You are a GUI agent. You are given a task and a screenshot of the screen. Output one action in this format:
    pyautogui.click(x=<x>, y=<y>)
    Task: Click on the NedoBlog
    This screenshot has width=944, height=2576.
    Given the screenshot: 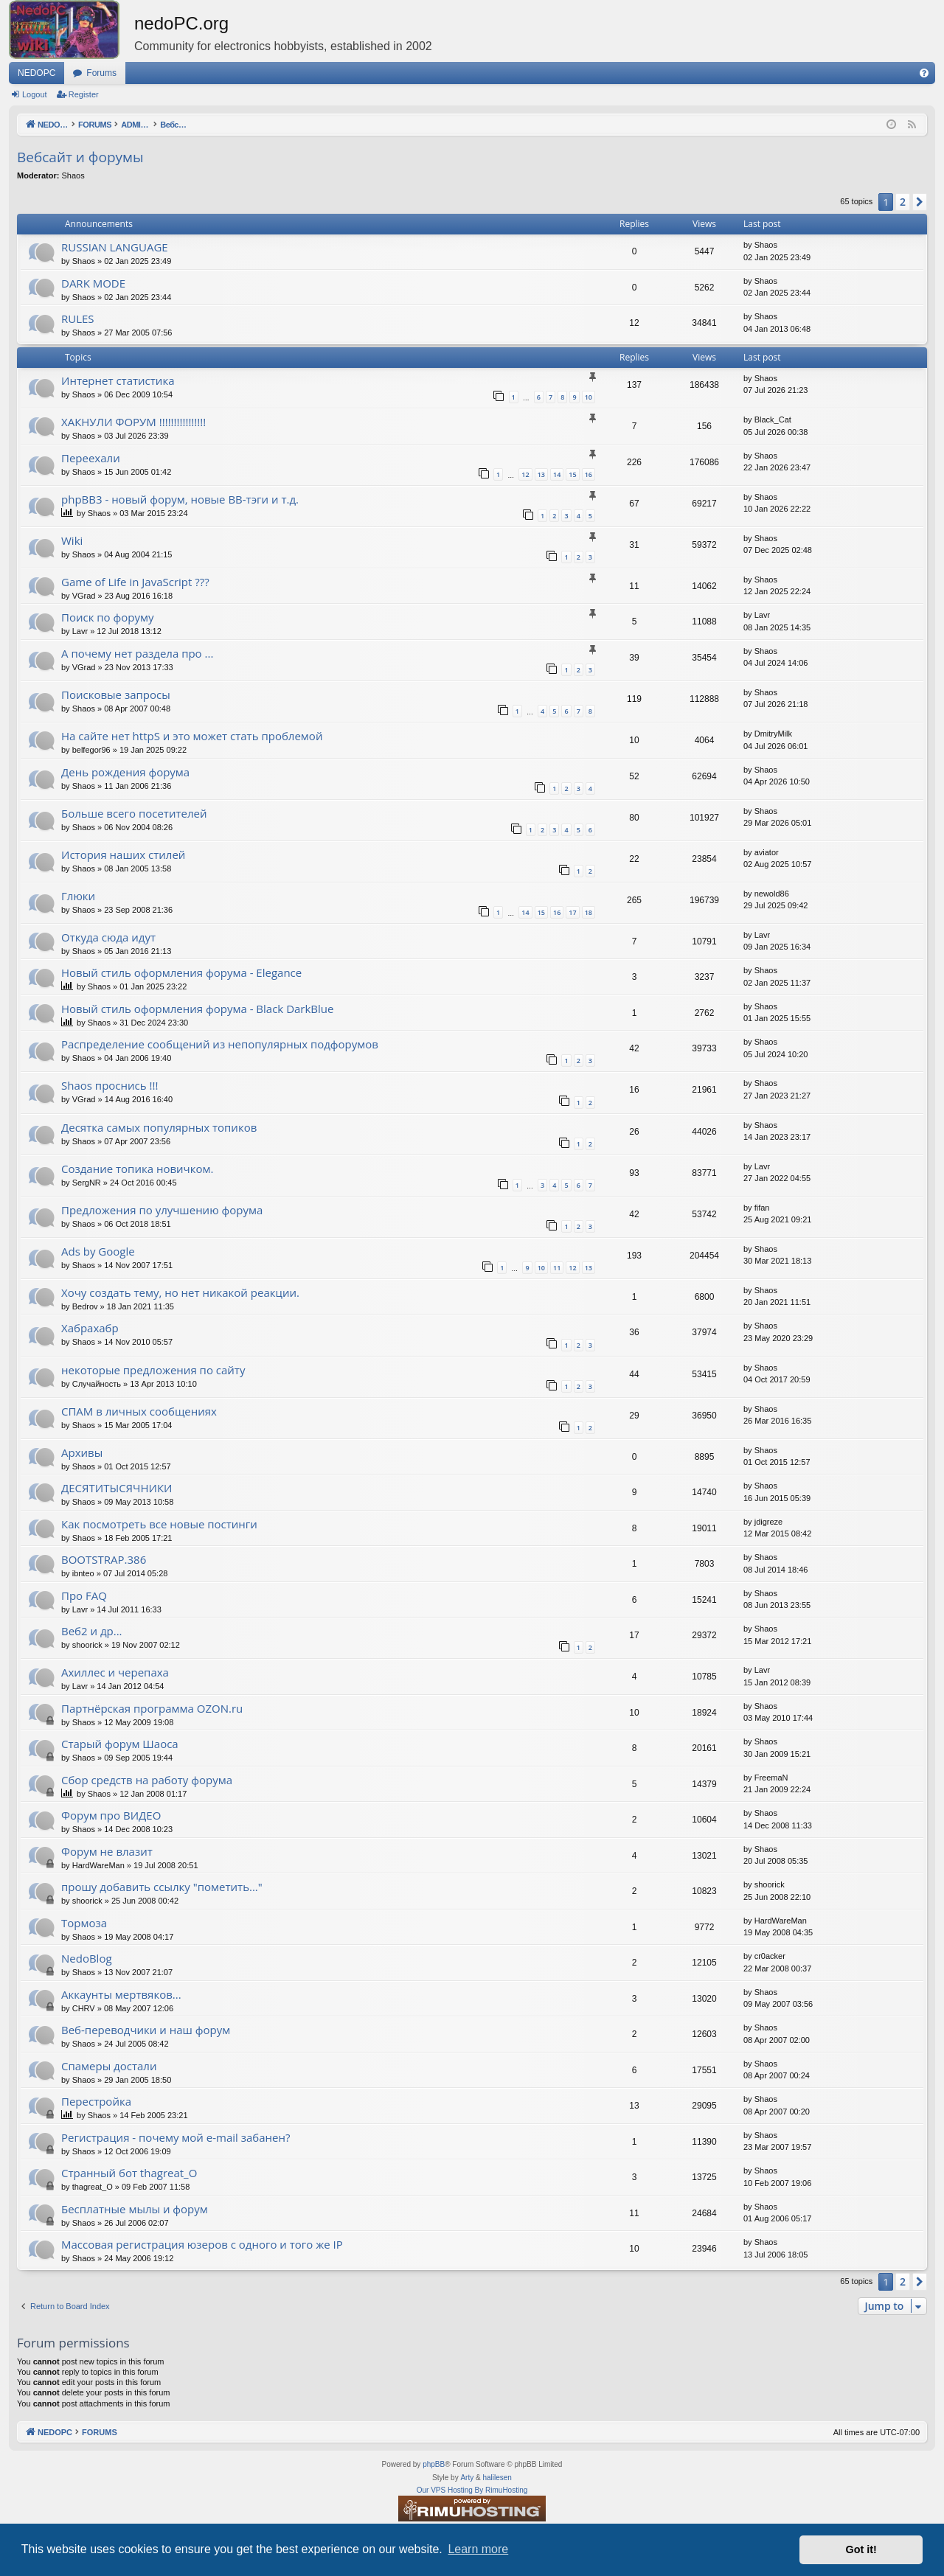 What is the action you would take?
    pyautogui.click(x=86, y=1958)
    